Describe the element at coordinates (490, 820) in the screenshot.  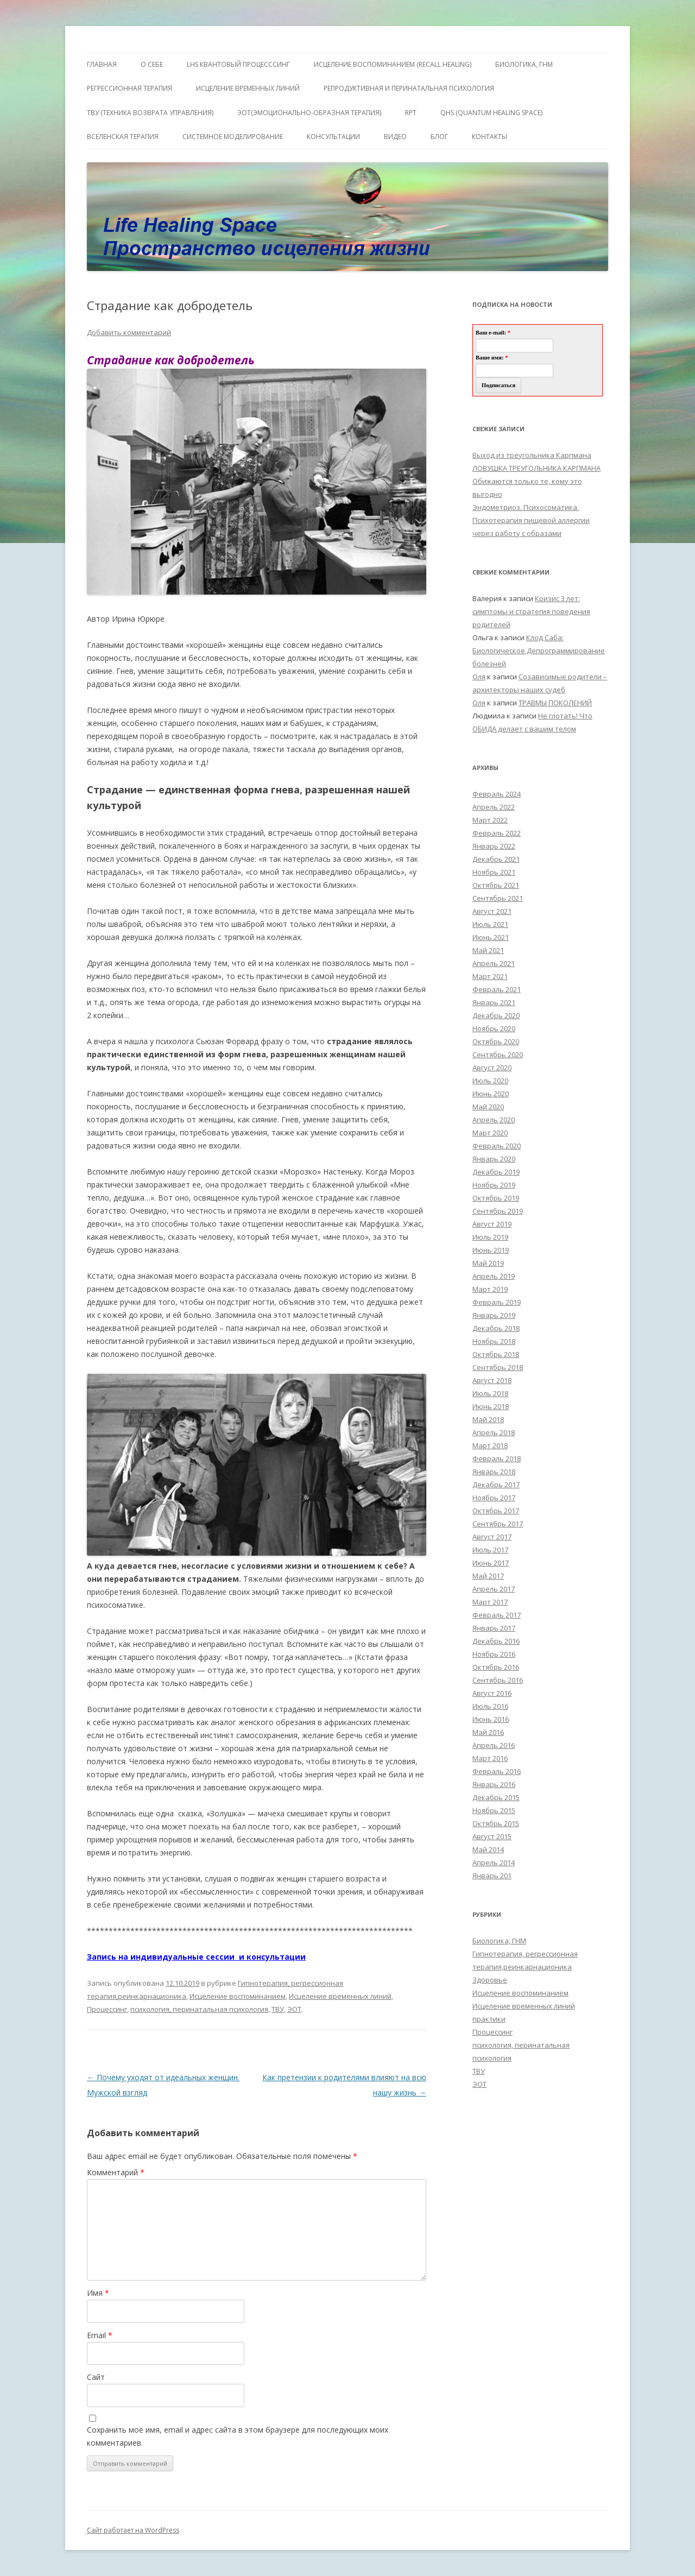
I see `Март 2022` at that location.